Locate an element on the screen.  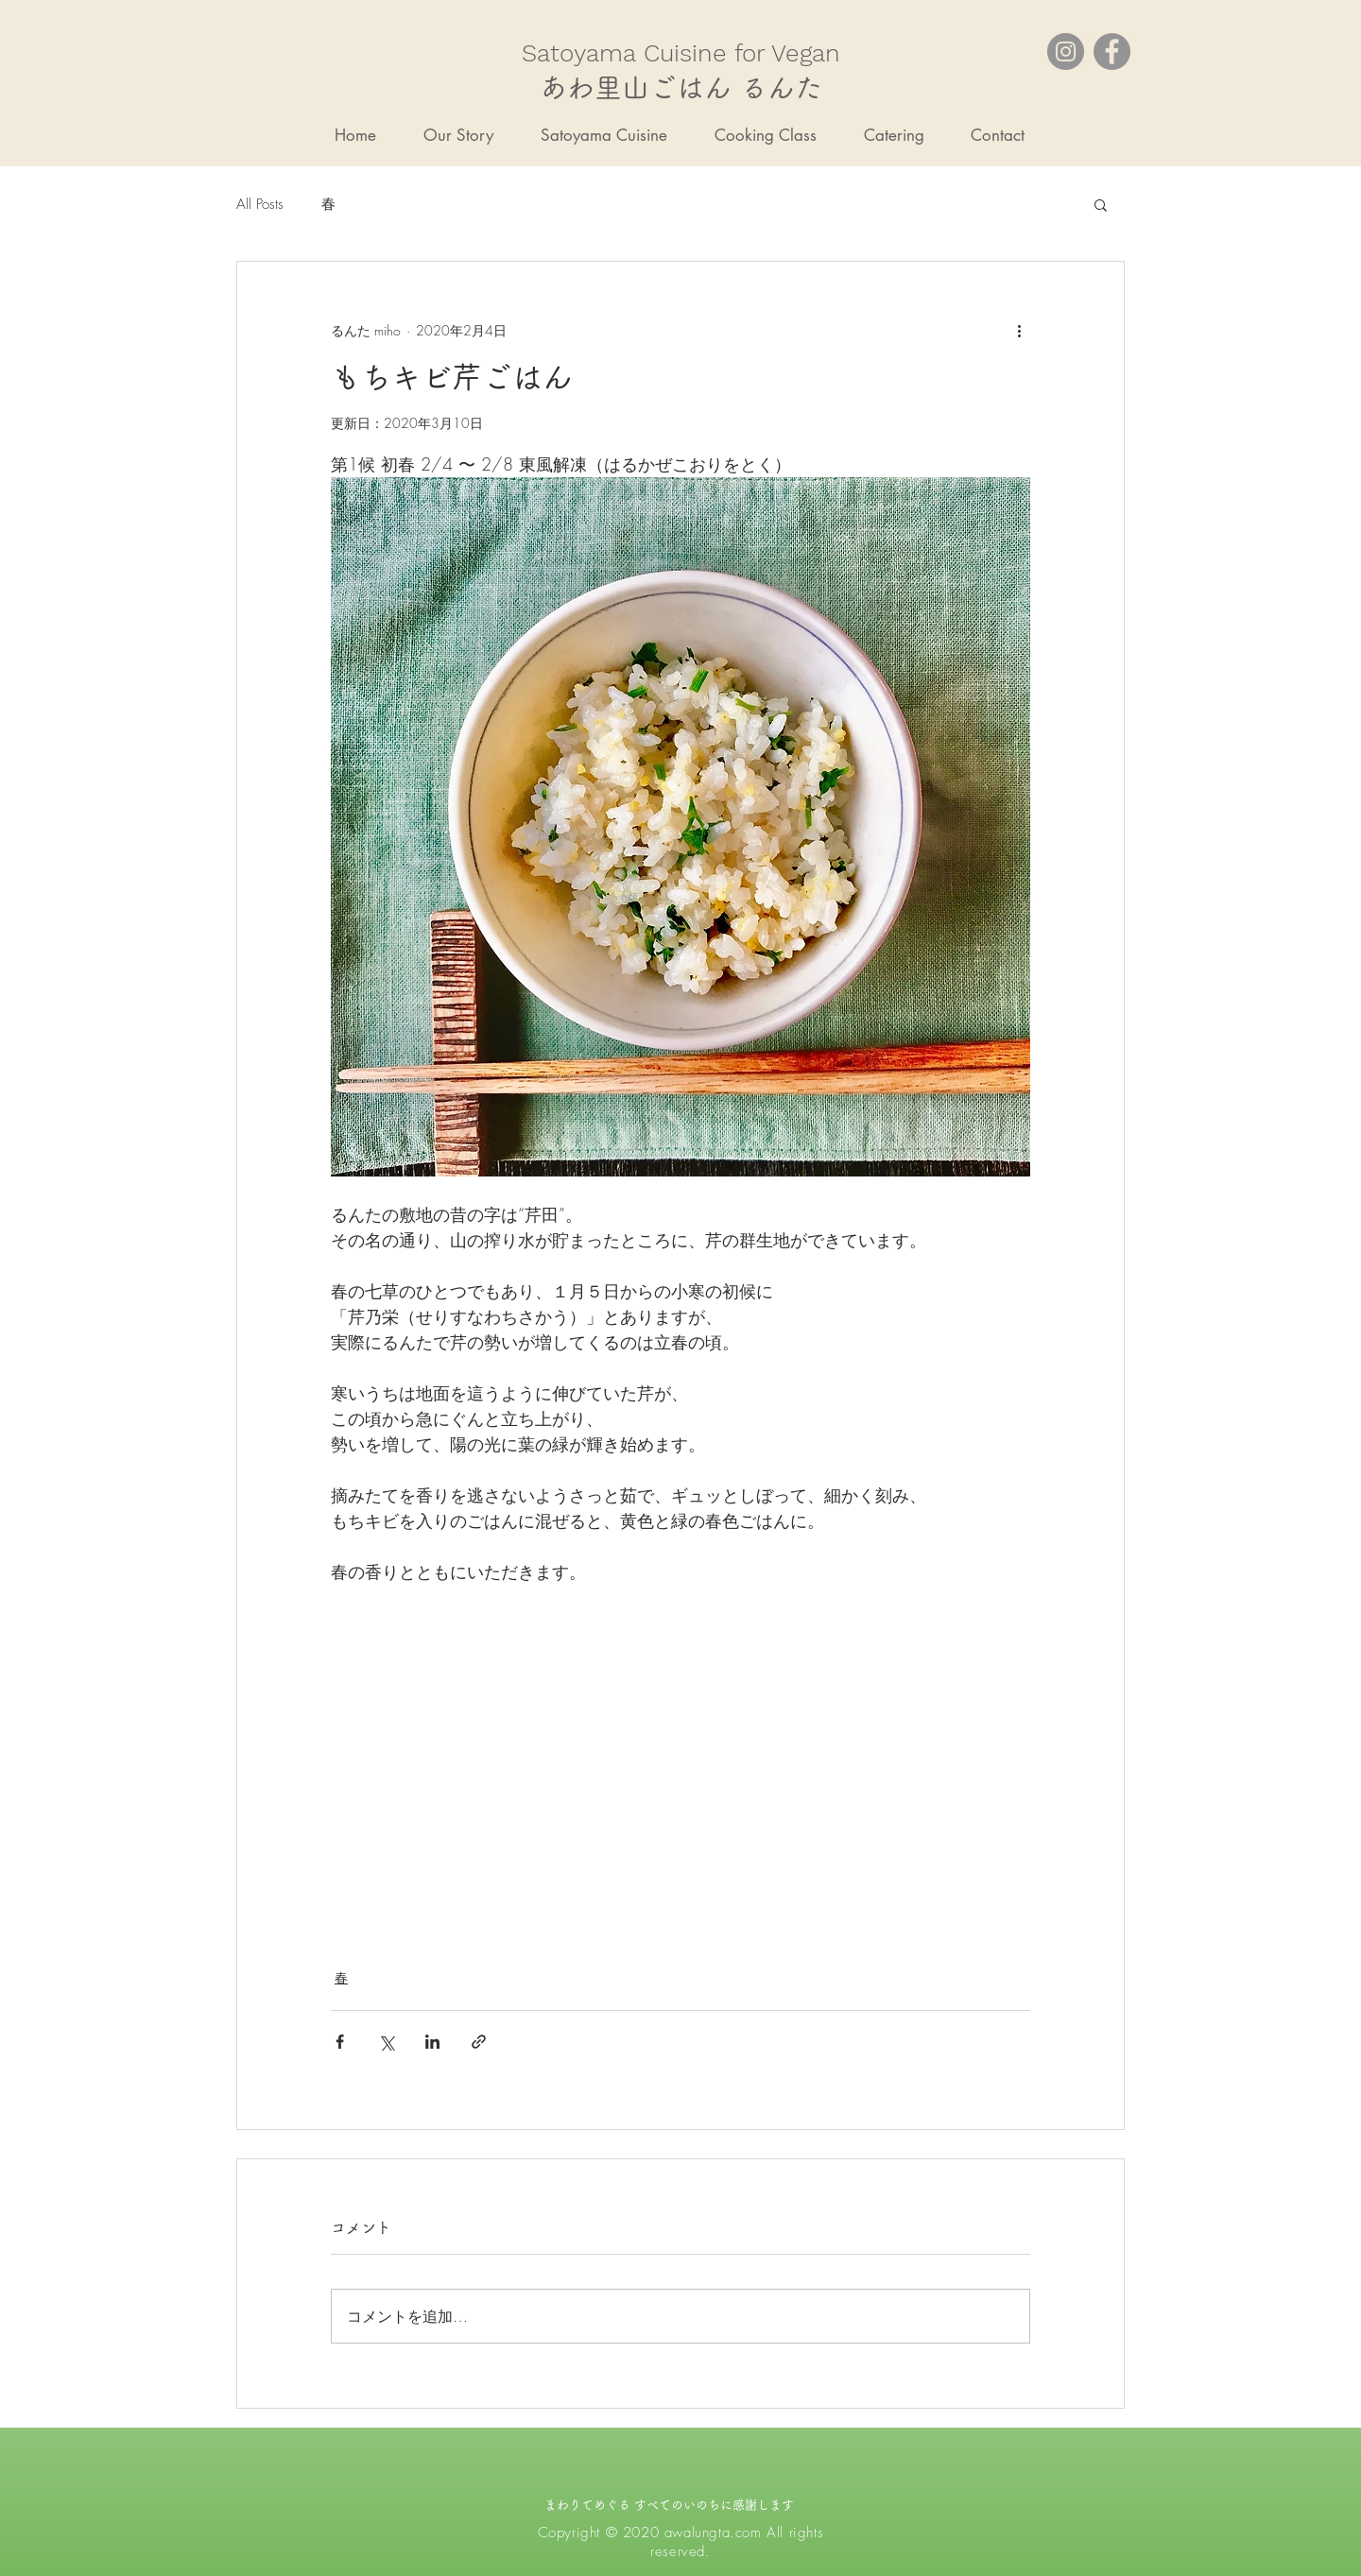
All Posts is located at coordinates (260, 204).